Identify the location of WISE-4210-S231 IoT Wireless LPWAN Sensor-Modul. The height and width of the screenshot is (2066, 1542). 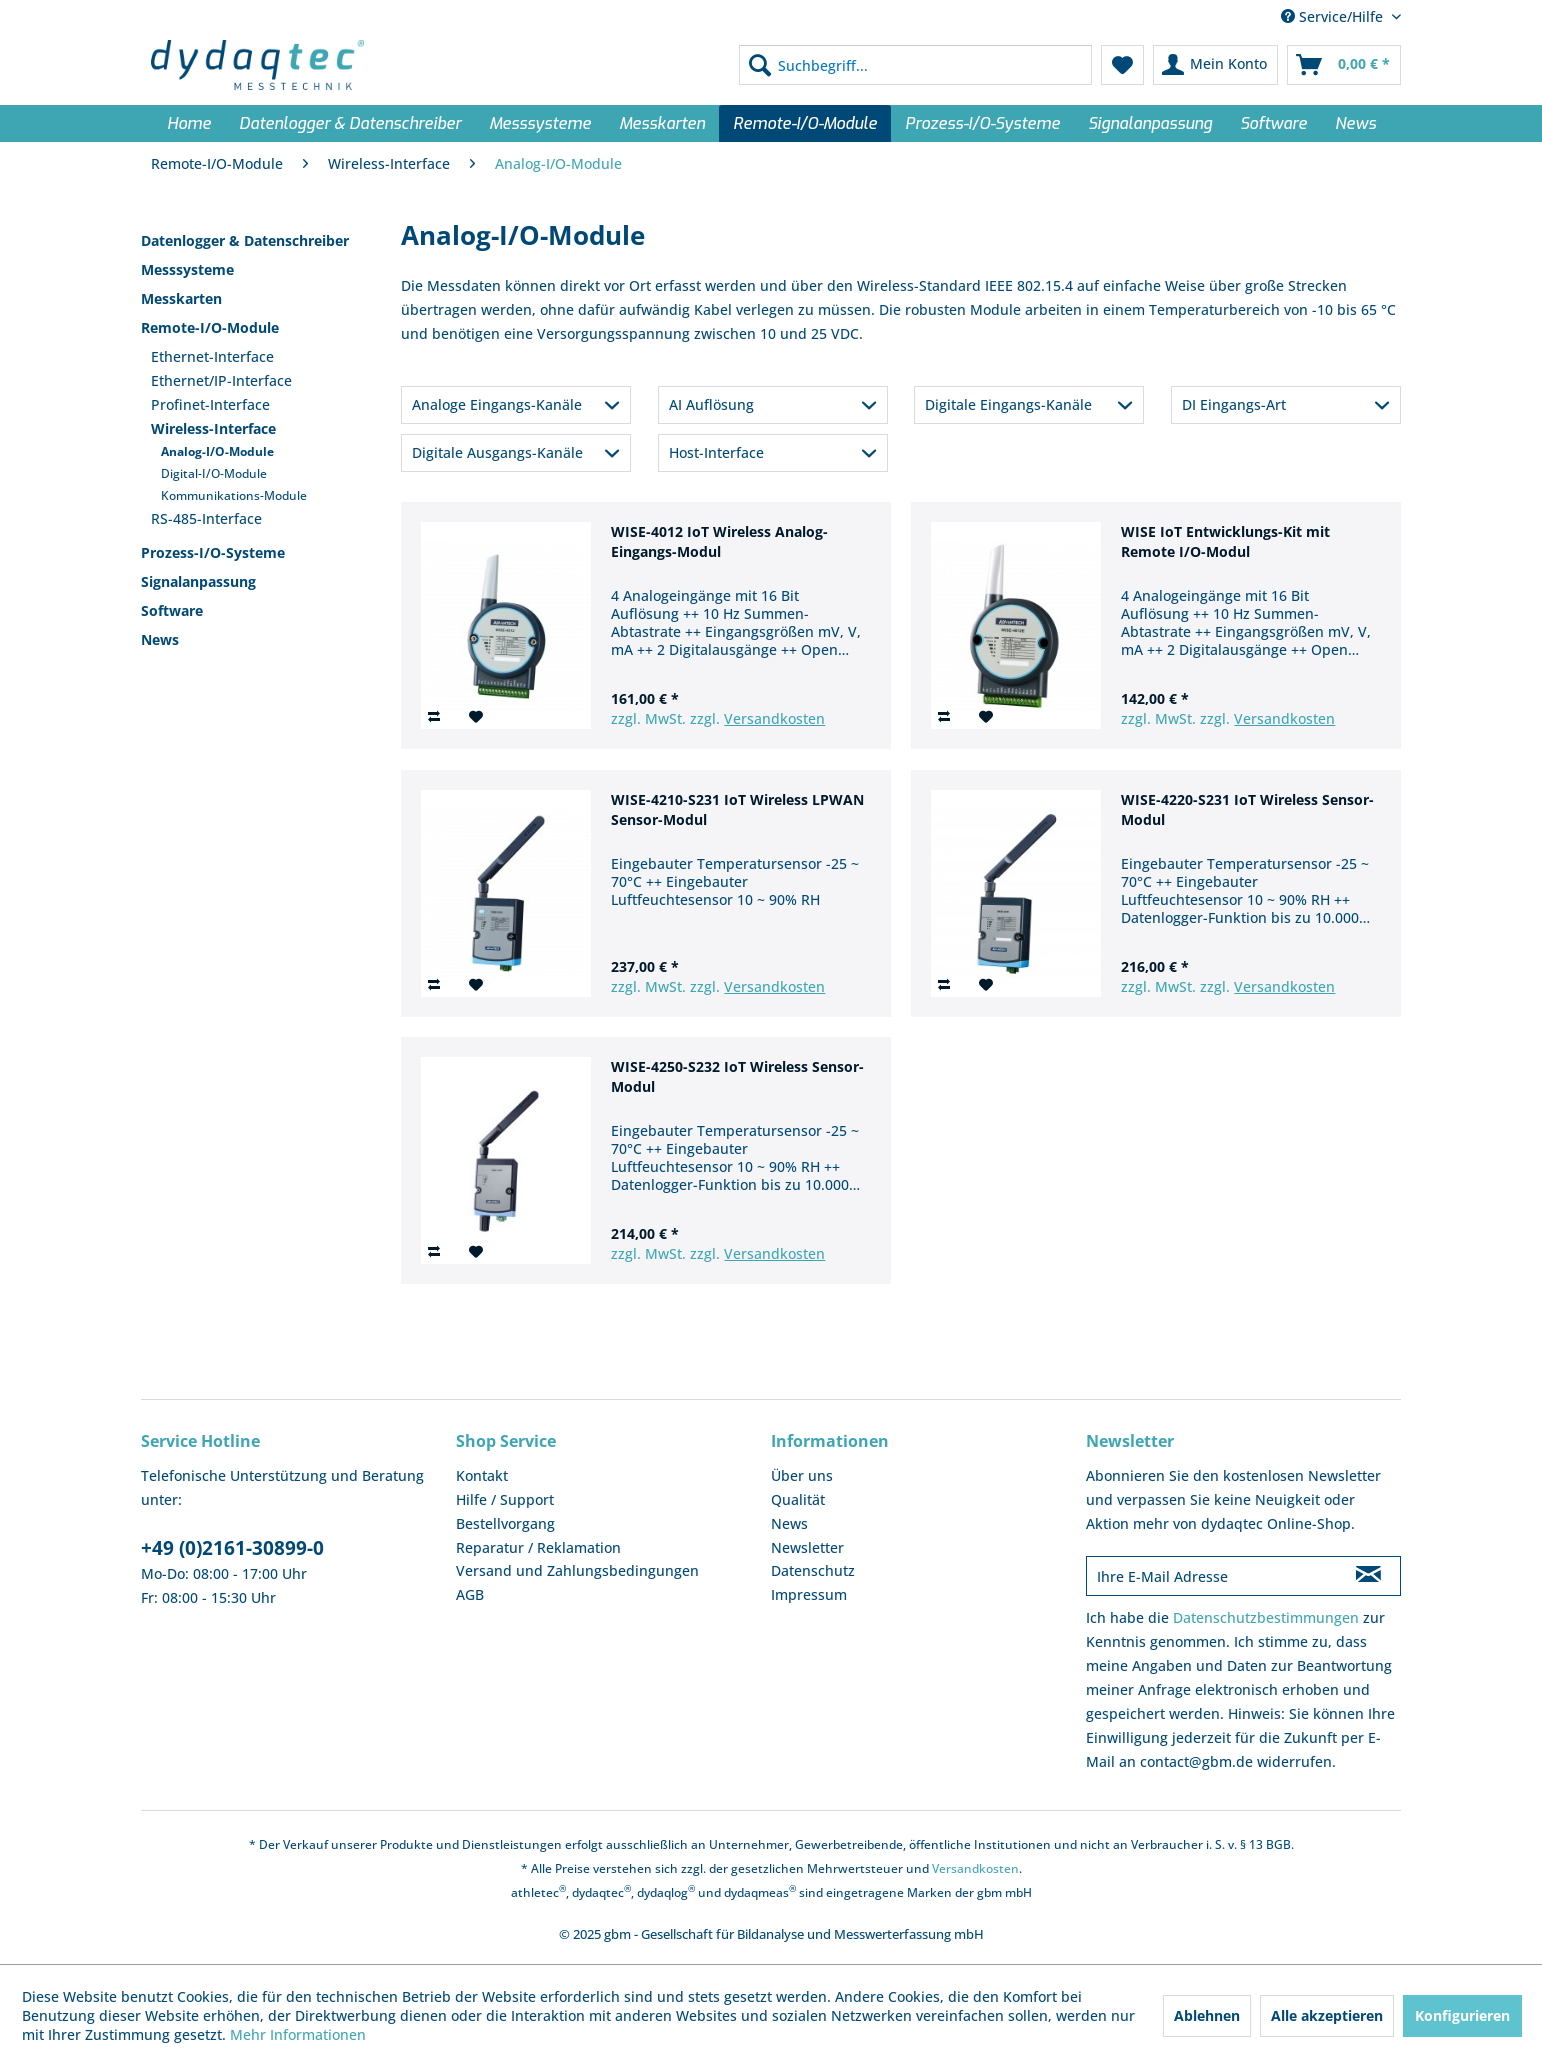
(737, 809).